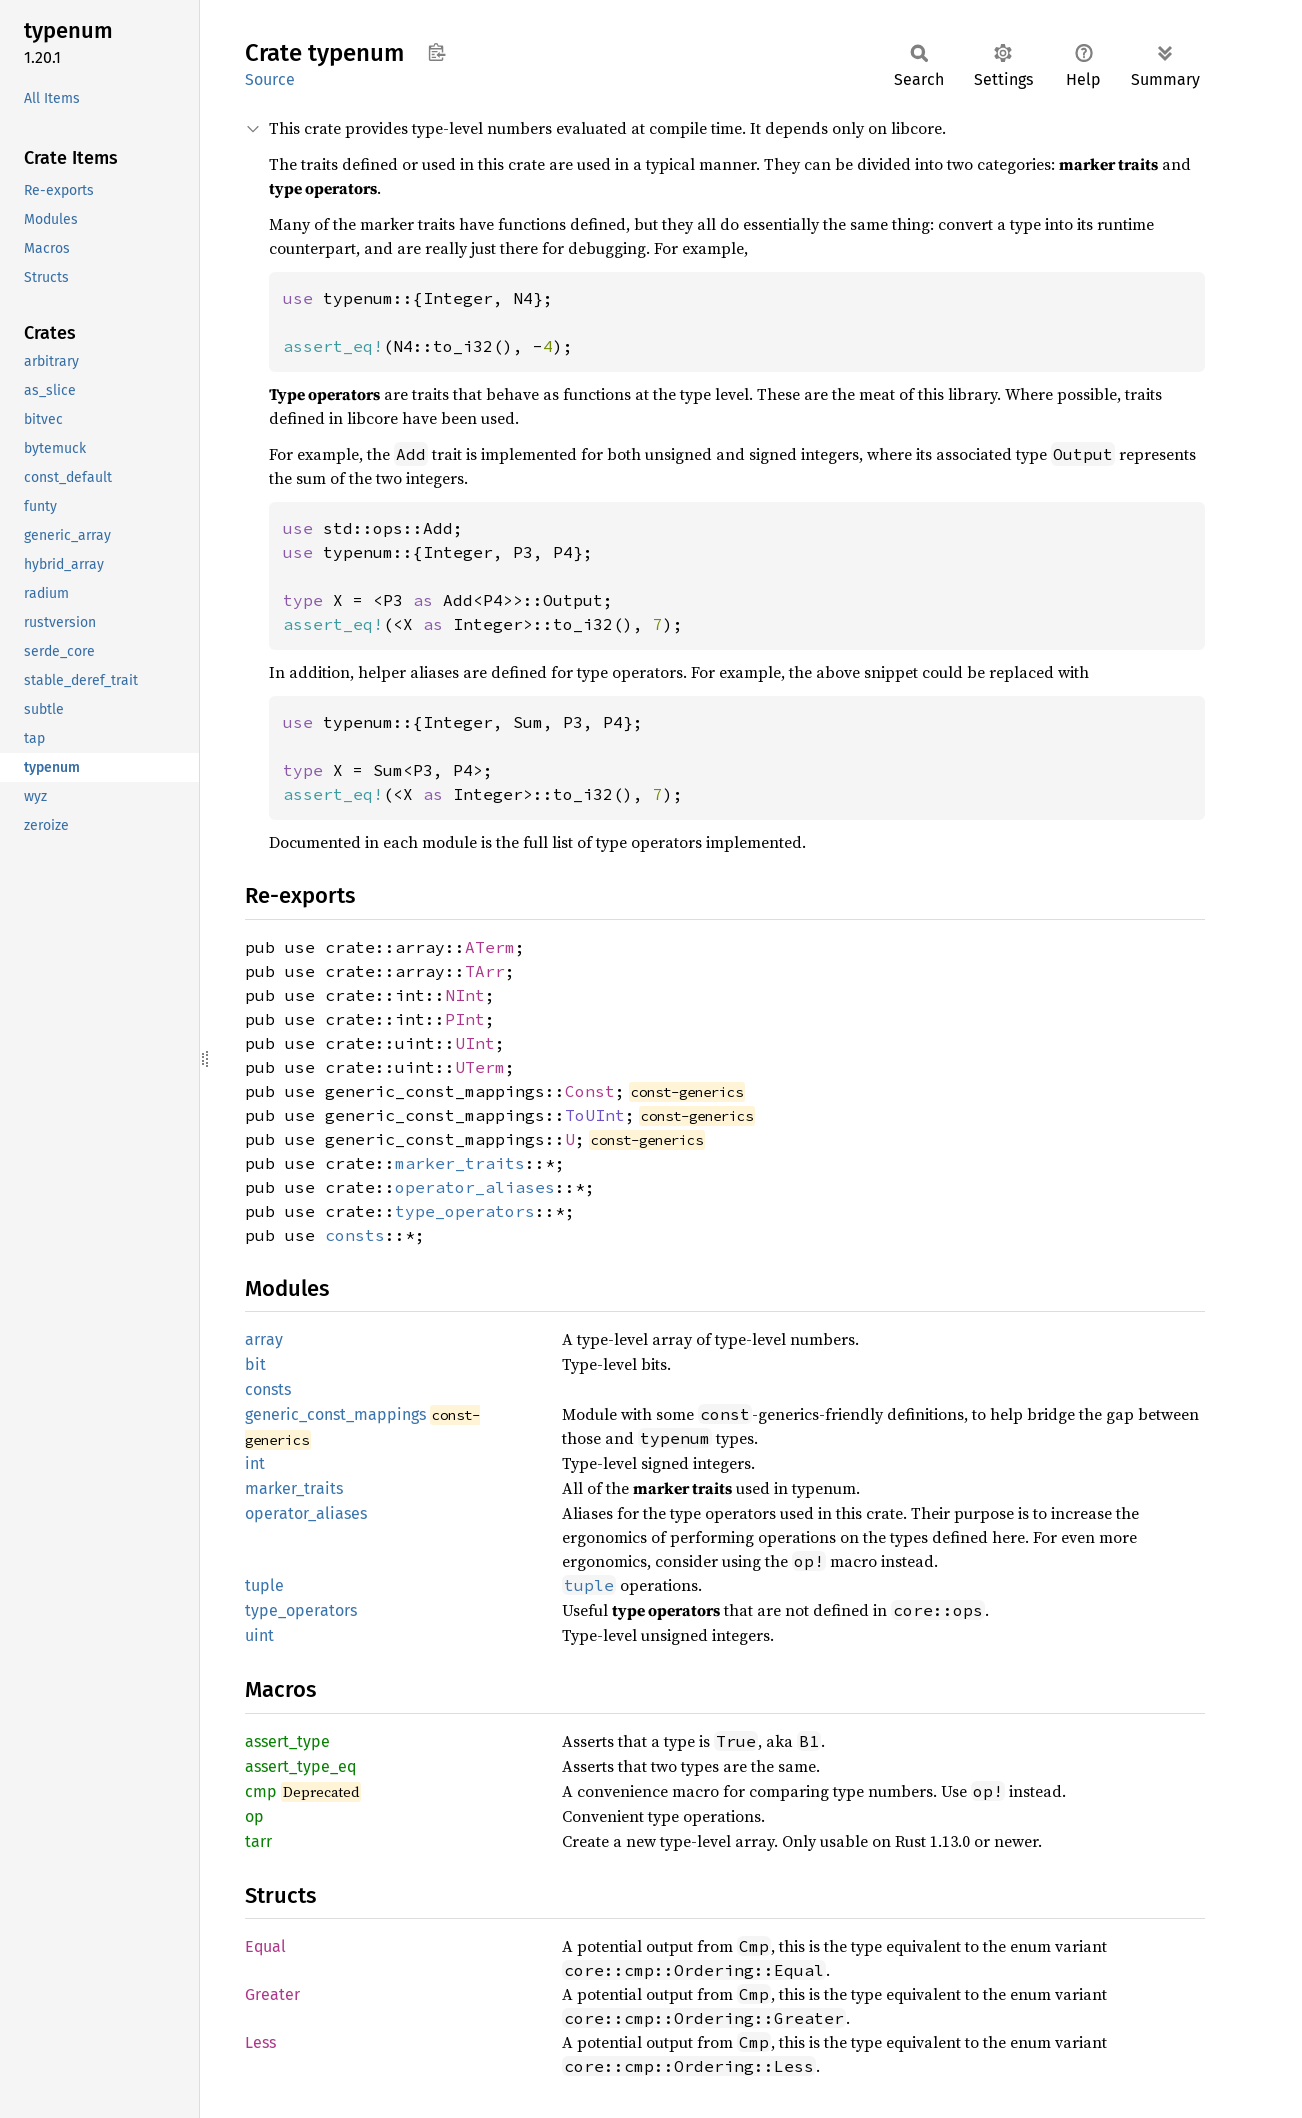 The width and height of the screenshot is (1302, 2118). I want to click on PInt, so click(465, 1019).